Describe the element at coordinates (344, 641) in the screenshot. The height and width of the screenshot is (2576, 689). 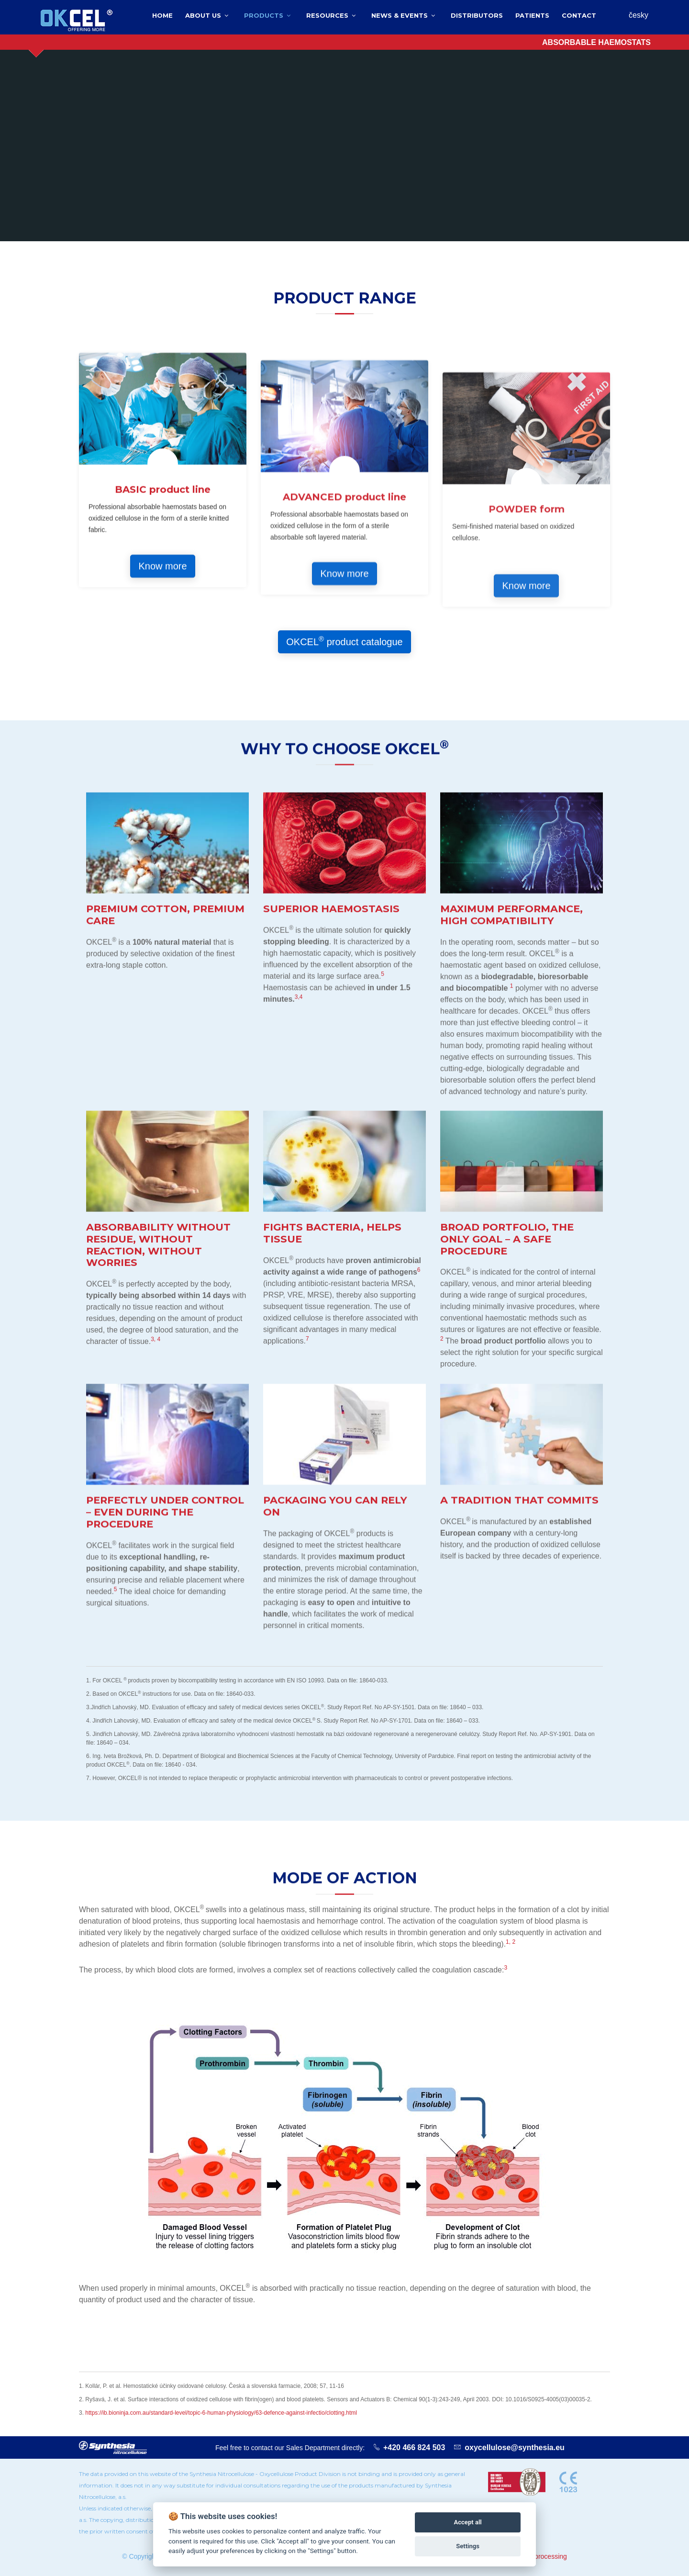
I see `OKCEL product catalogue [button]` at that location.